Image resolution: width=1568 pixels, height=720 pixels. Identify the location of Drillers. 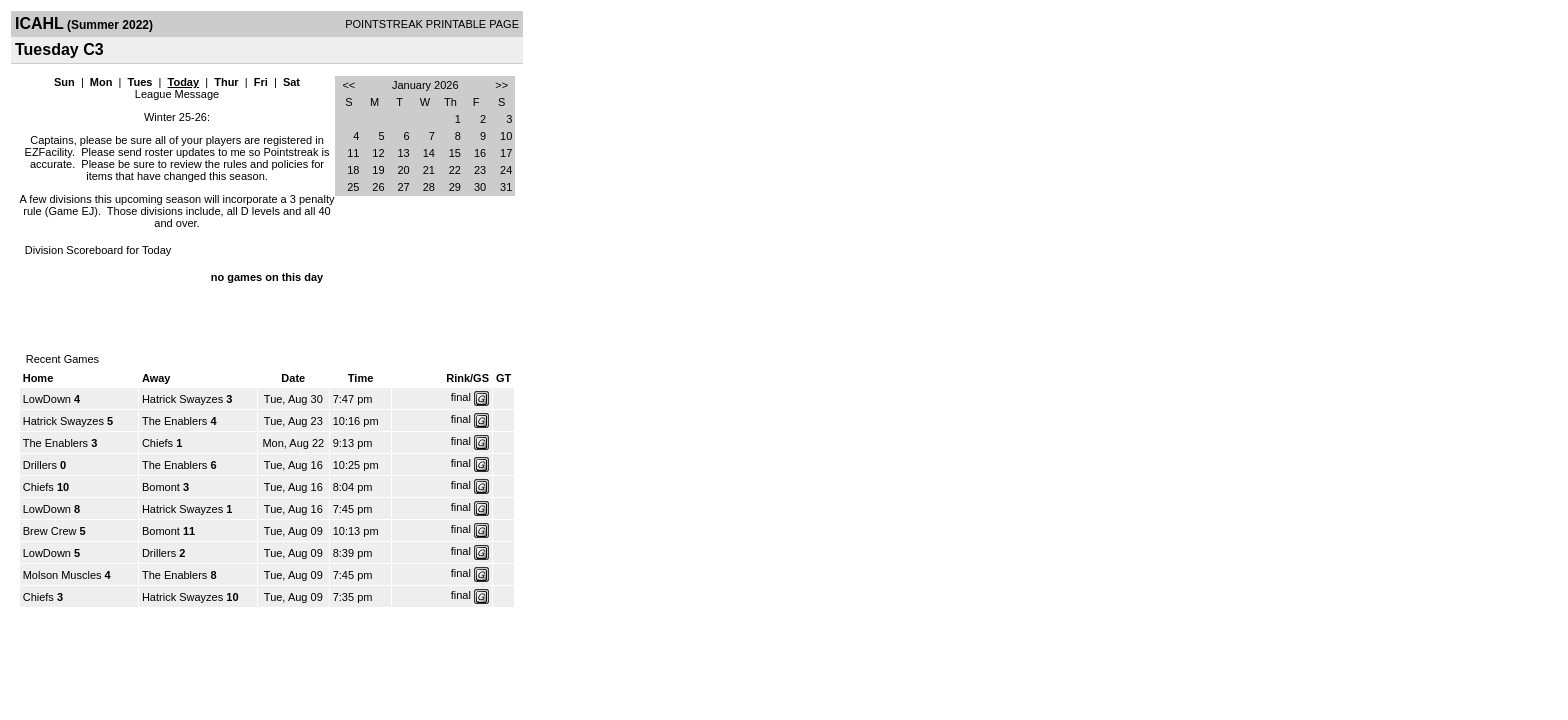
(40, 465).